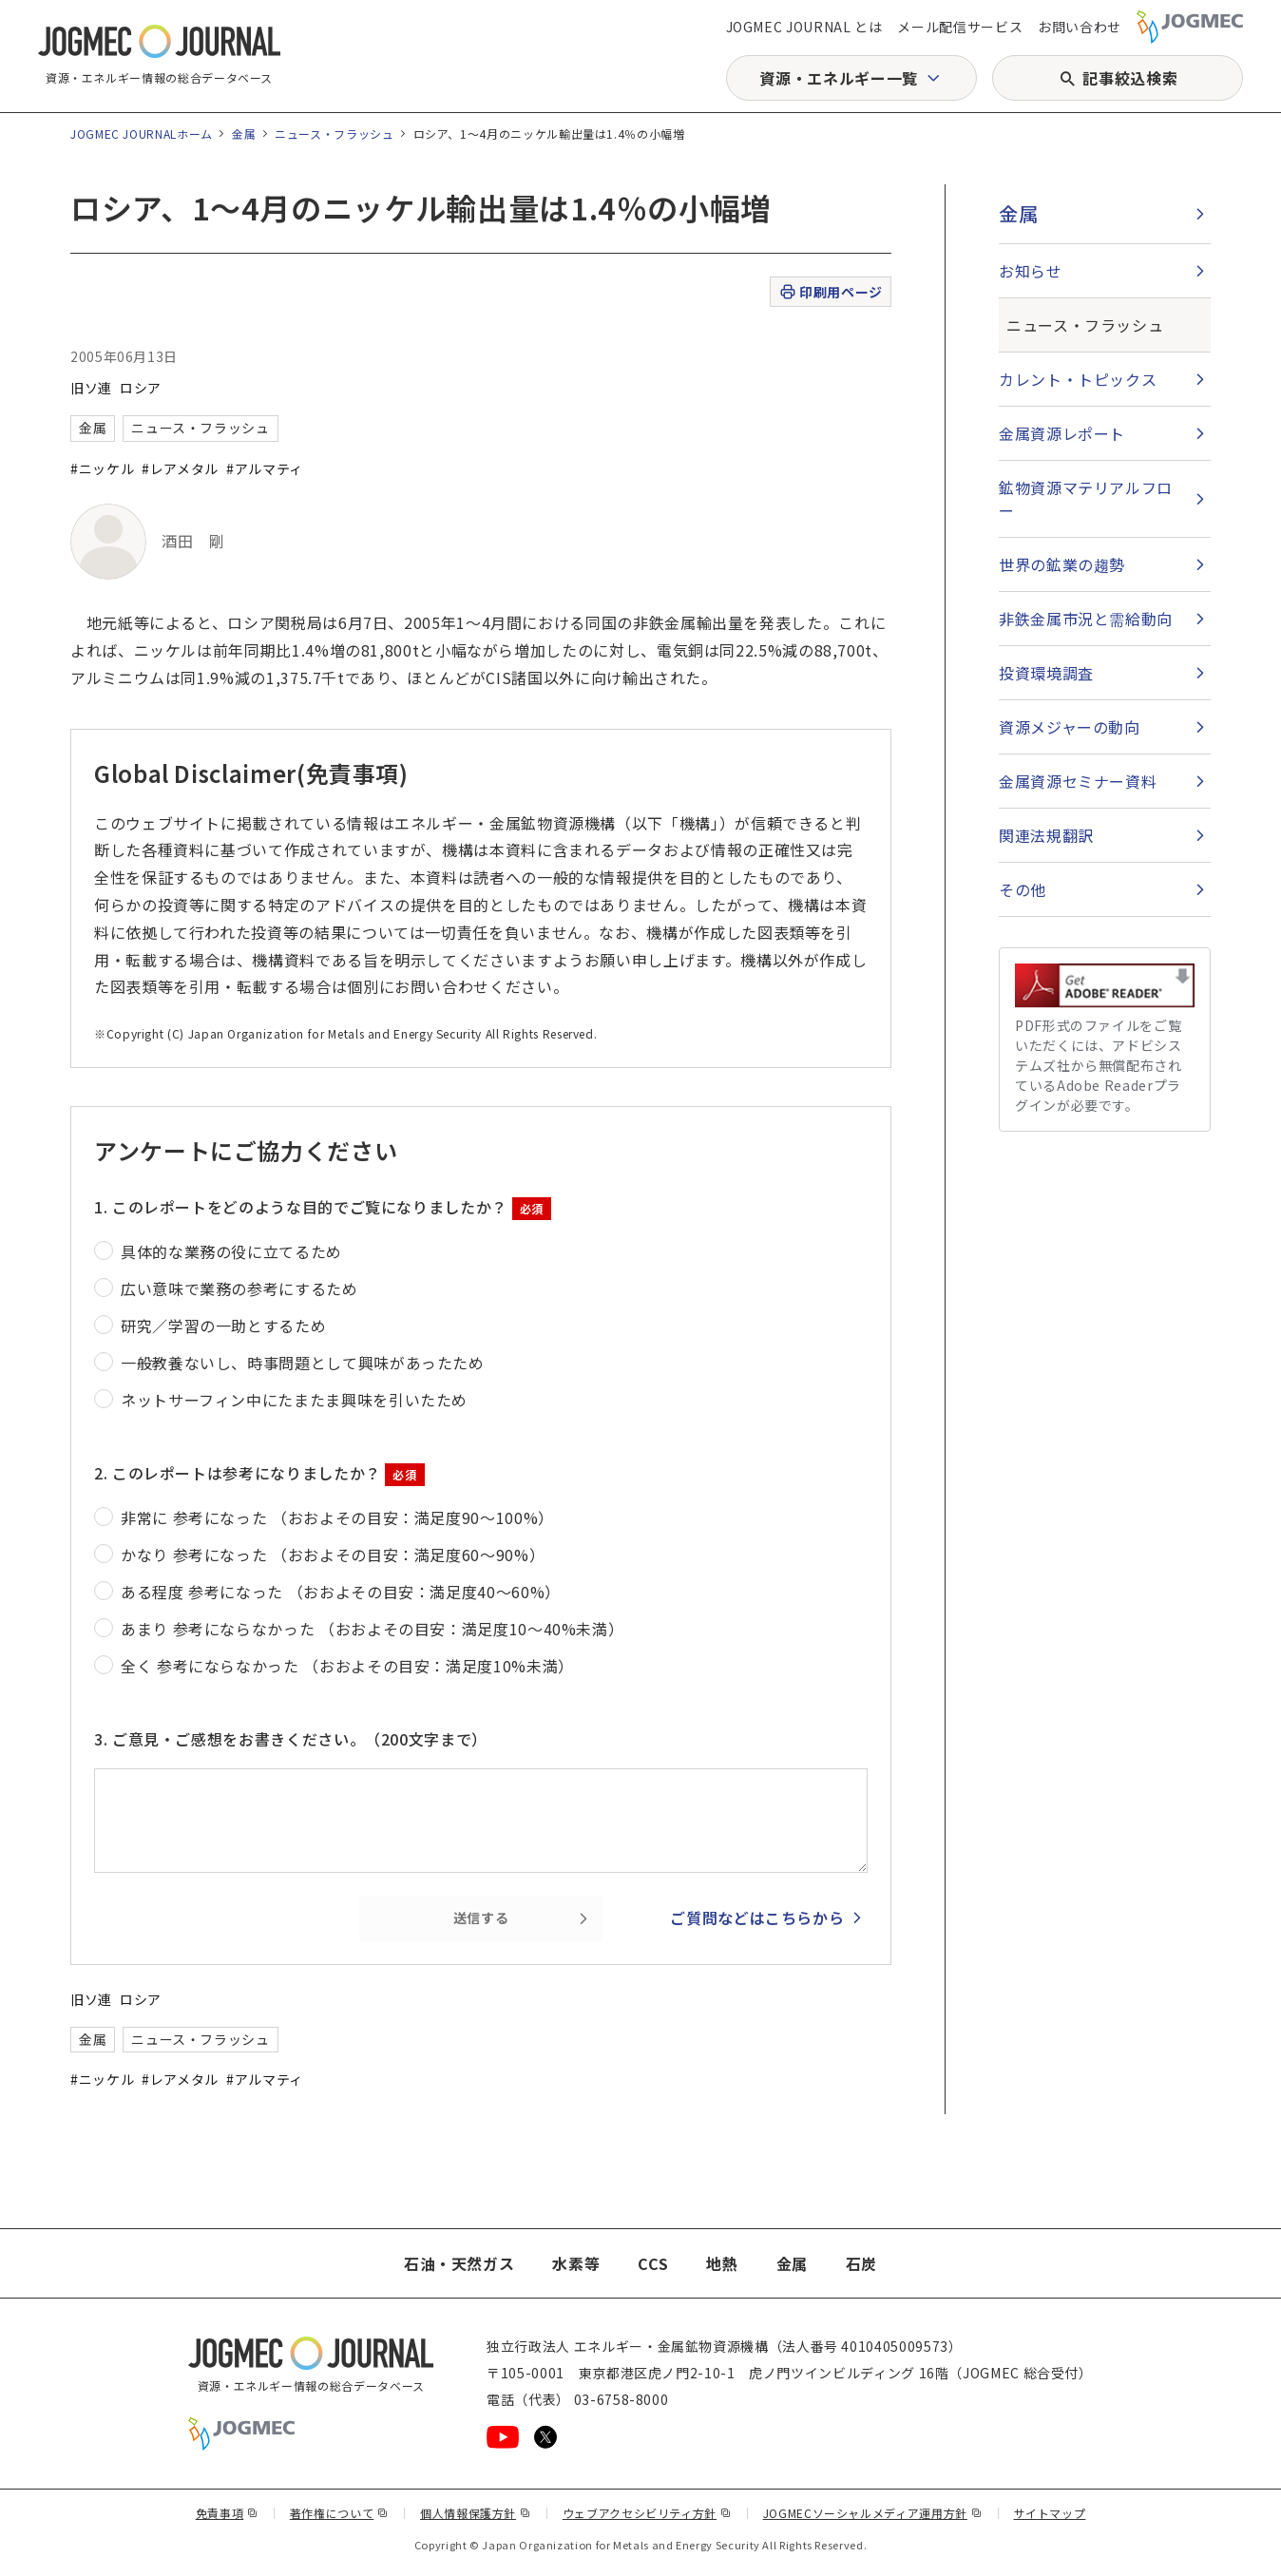 This screenshot has width=1281, height=2576. Describe the element at coordinates (334, 133) in the screenshot. I see `ニュース・フラッシュ` at that location.